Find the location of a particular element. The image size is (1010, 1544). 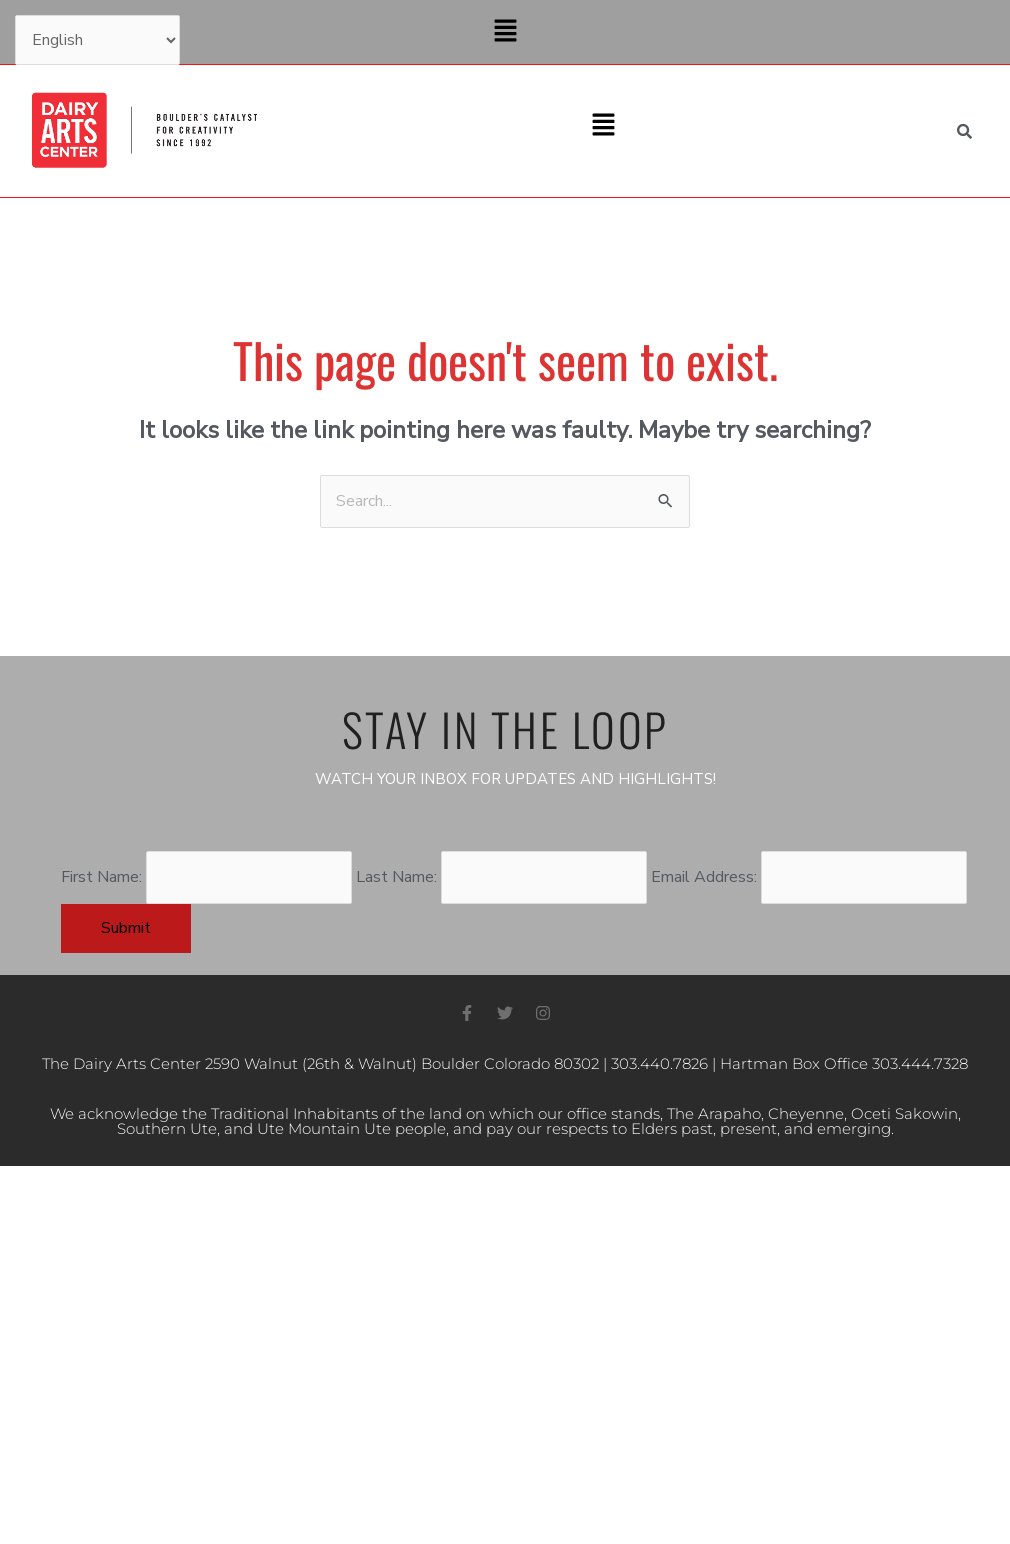

[Select Language] is located at coordinates (97, 40).